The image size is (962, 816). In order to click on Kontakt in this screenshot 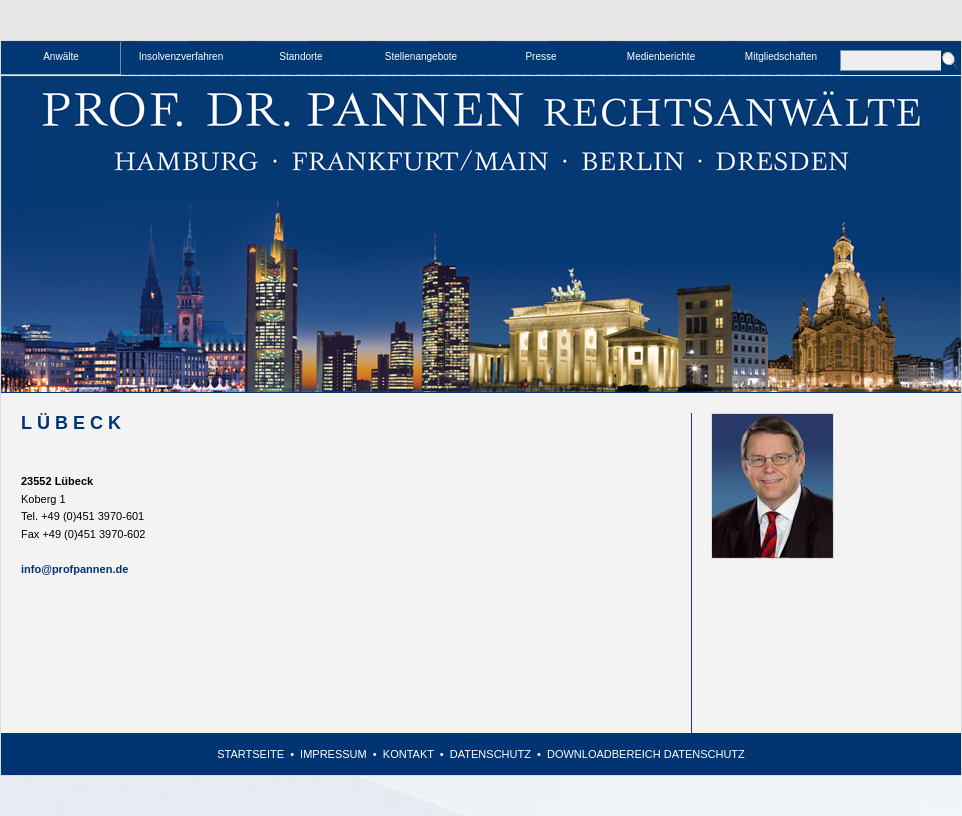, I will do `click(408, 754)`.